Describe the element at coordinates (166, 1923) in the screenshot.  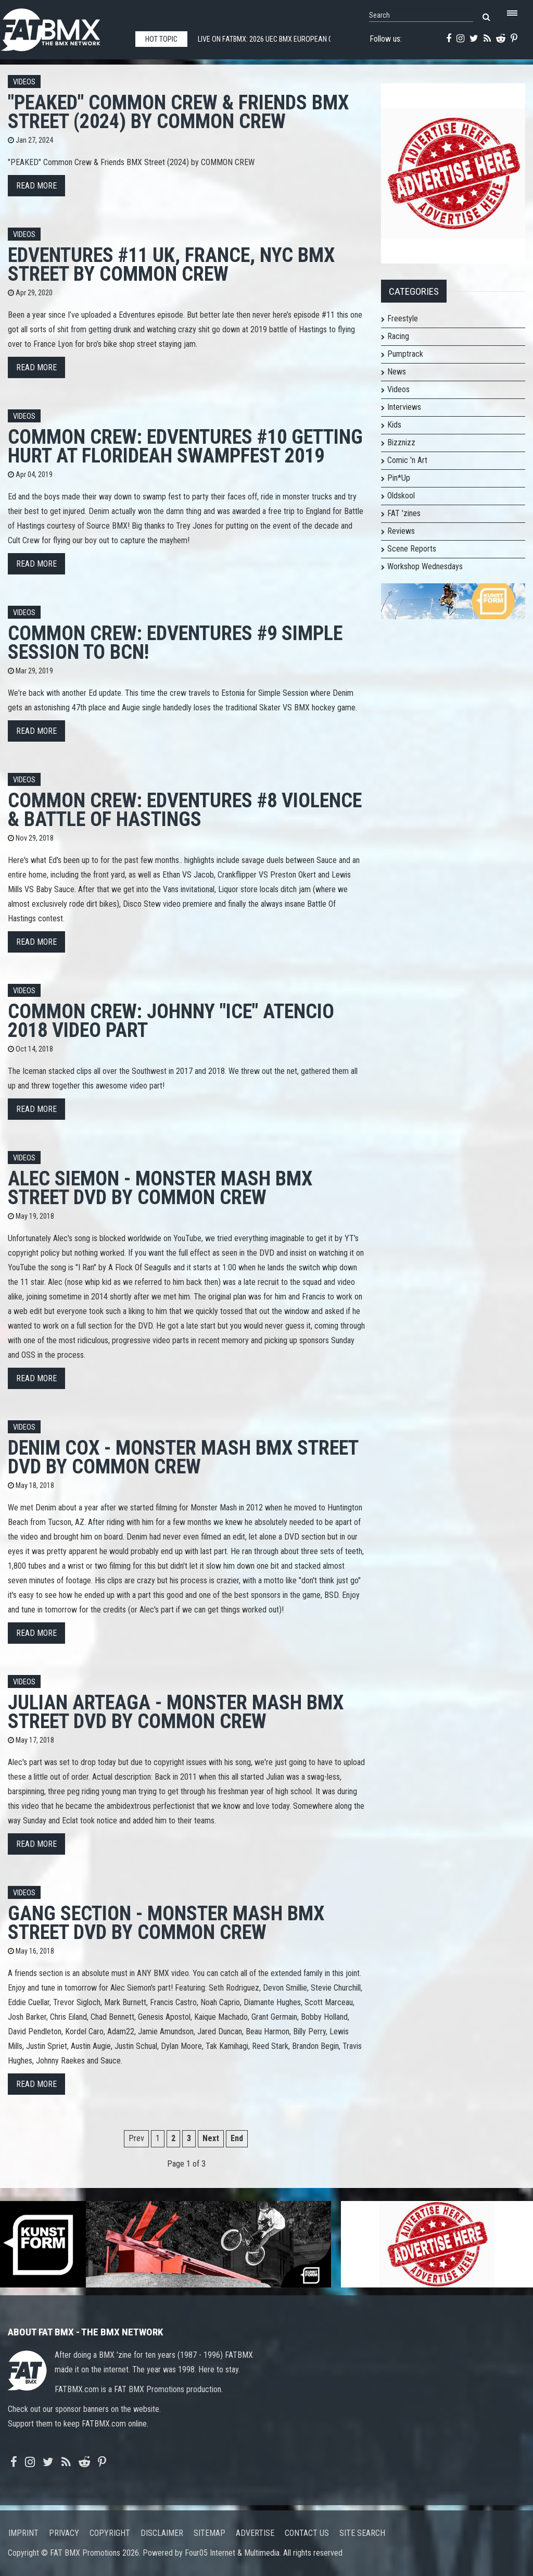
I see `GANG SECTION - MONSTER MASH BMX STREET DVD by COMMON CREW` at that location.